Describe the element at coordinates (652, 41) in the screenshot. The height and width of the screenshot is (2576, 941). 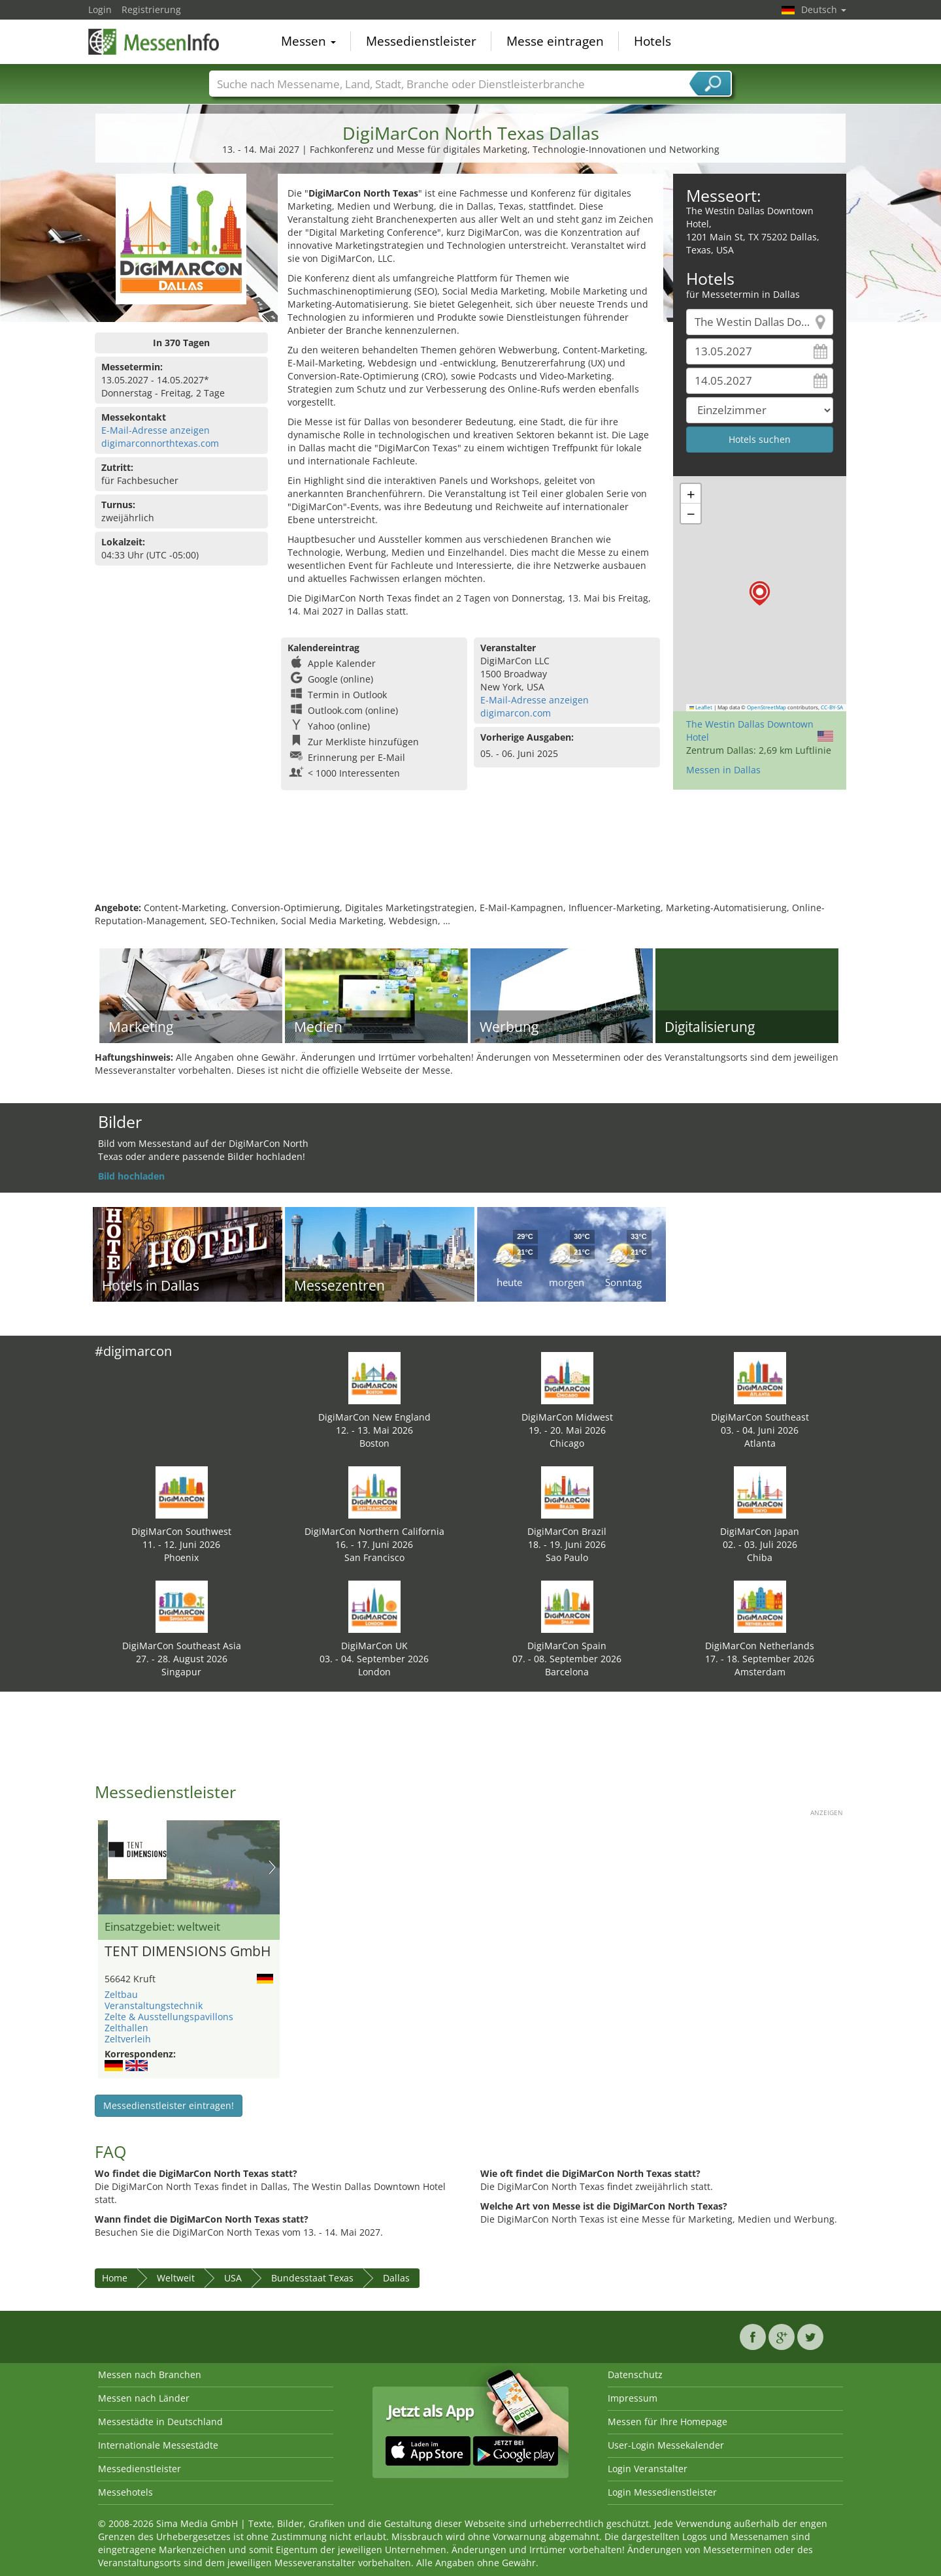
I see `Hotels` at that location.